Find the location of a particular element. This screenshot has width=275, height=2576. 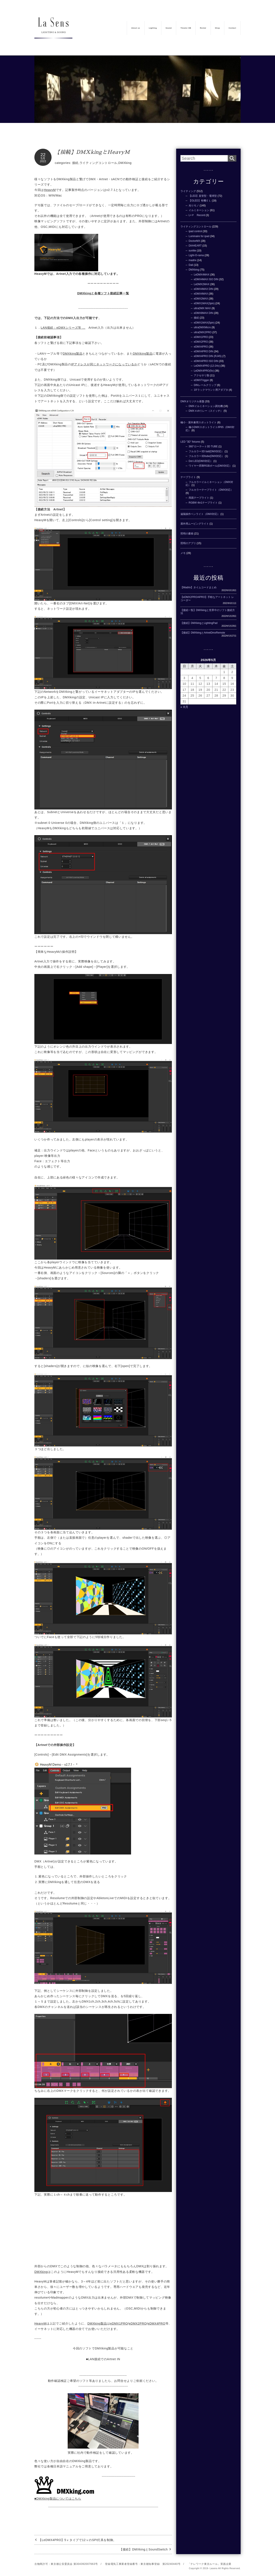

eDMX4PRO DIN (RJ45) is located at coordinates (208, 356).